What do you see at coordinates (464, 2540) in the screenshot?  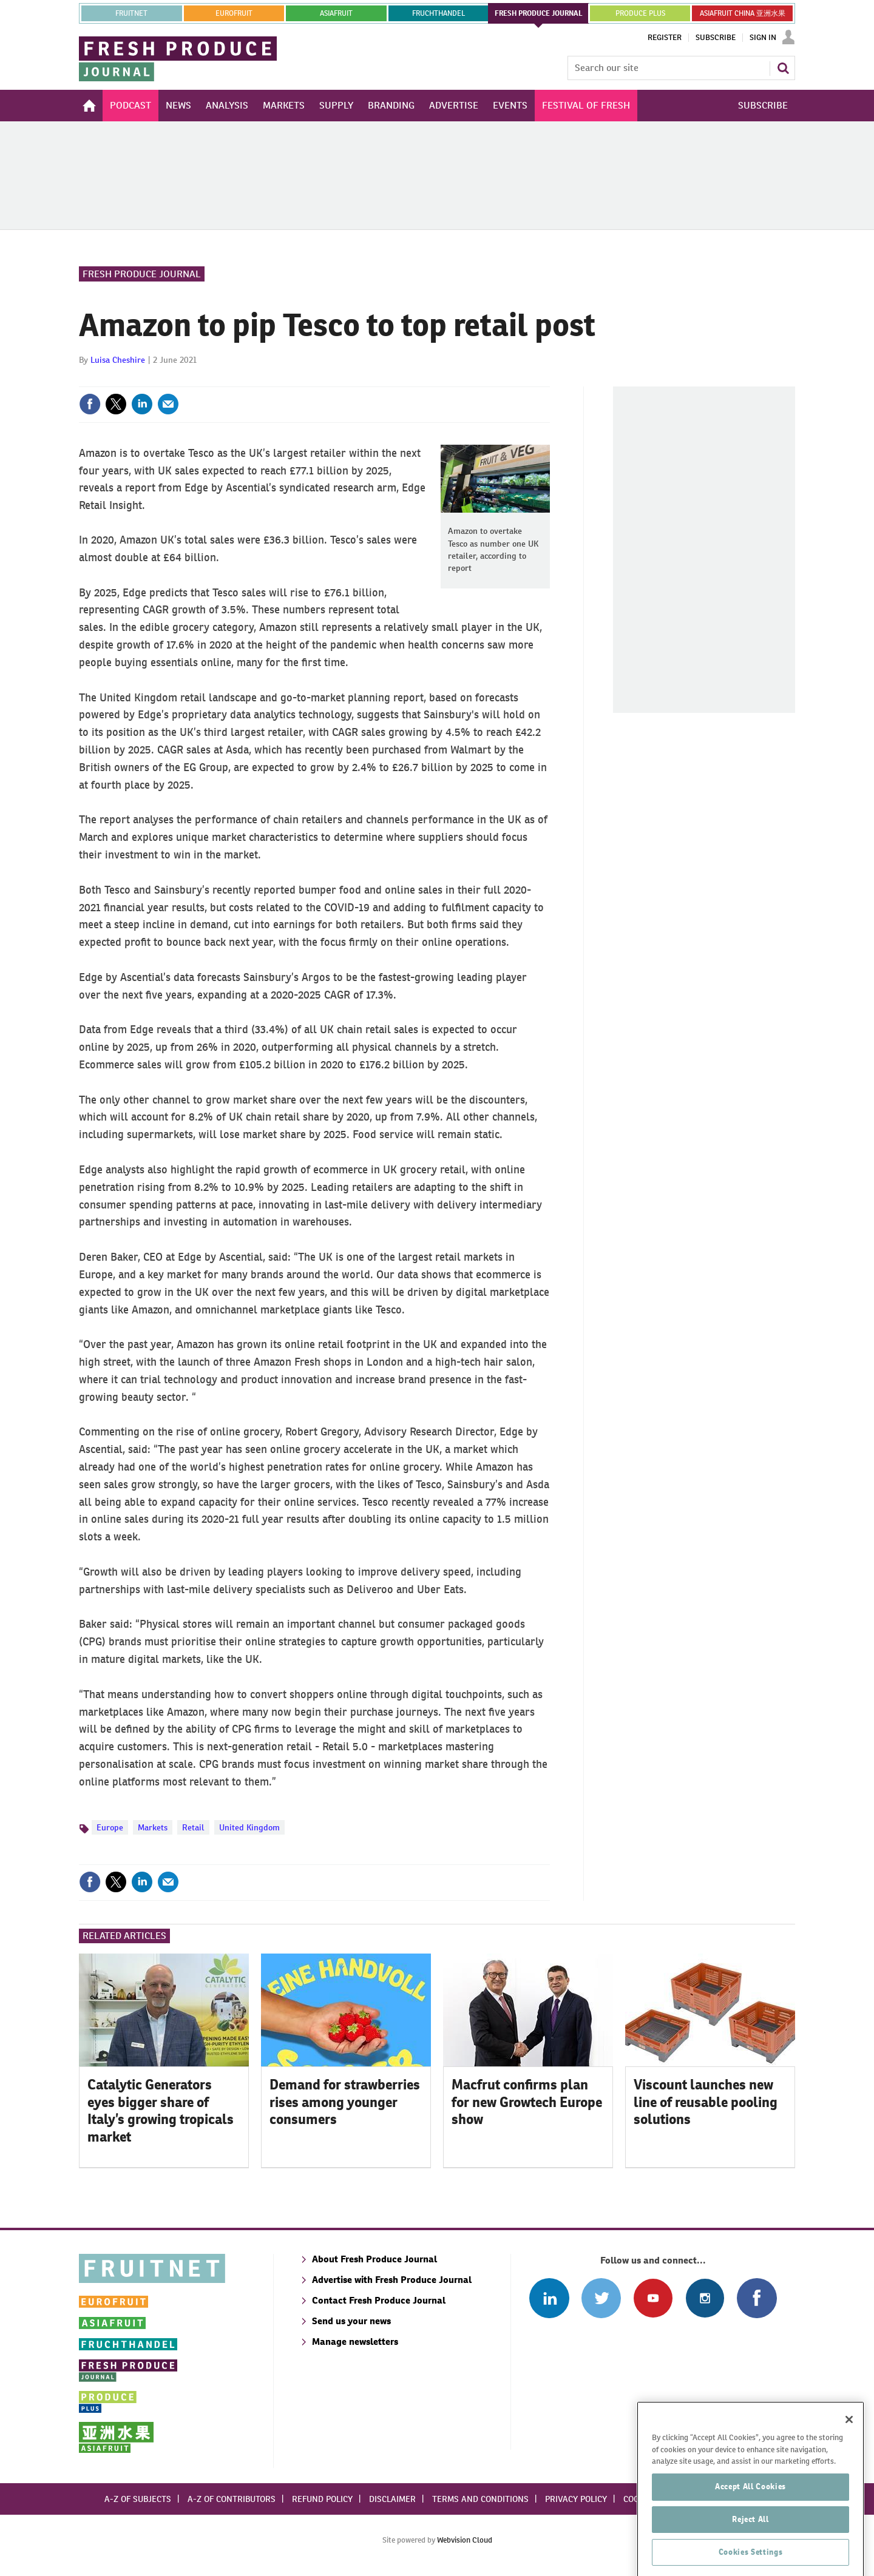 I see `Webvision Cloud` at bounding box center [464, 2540].